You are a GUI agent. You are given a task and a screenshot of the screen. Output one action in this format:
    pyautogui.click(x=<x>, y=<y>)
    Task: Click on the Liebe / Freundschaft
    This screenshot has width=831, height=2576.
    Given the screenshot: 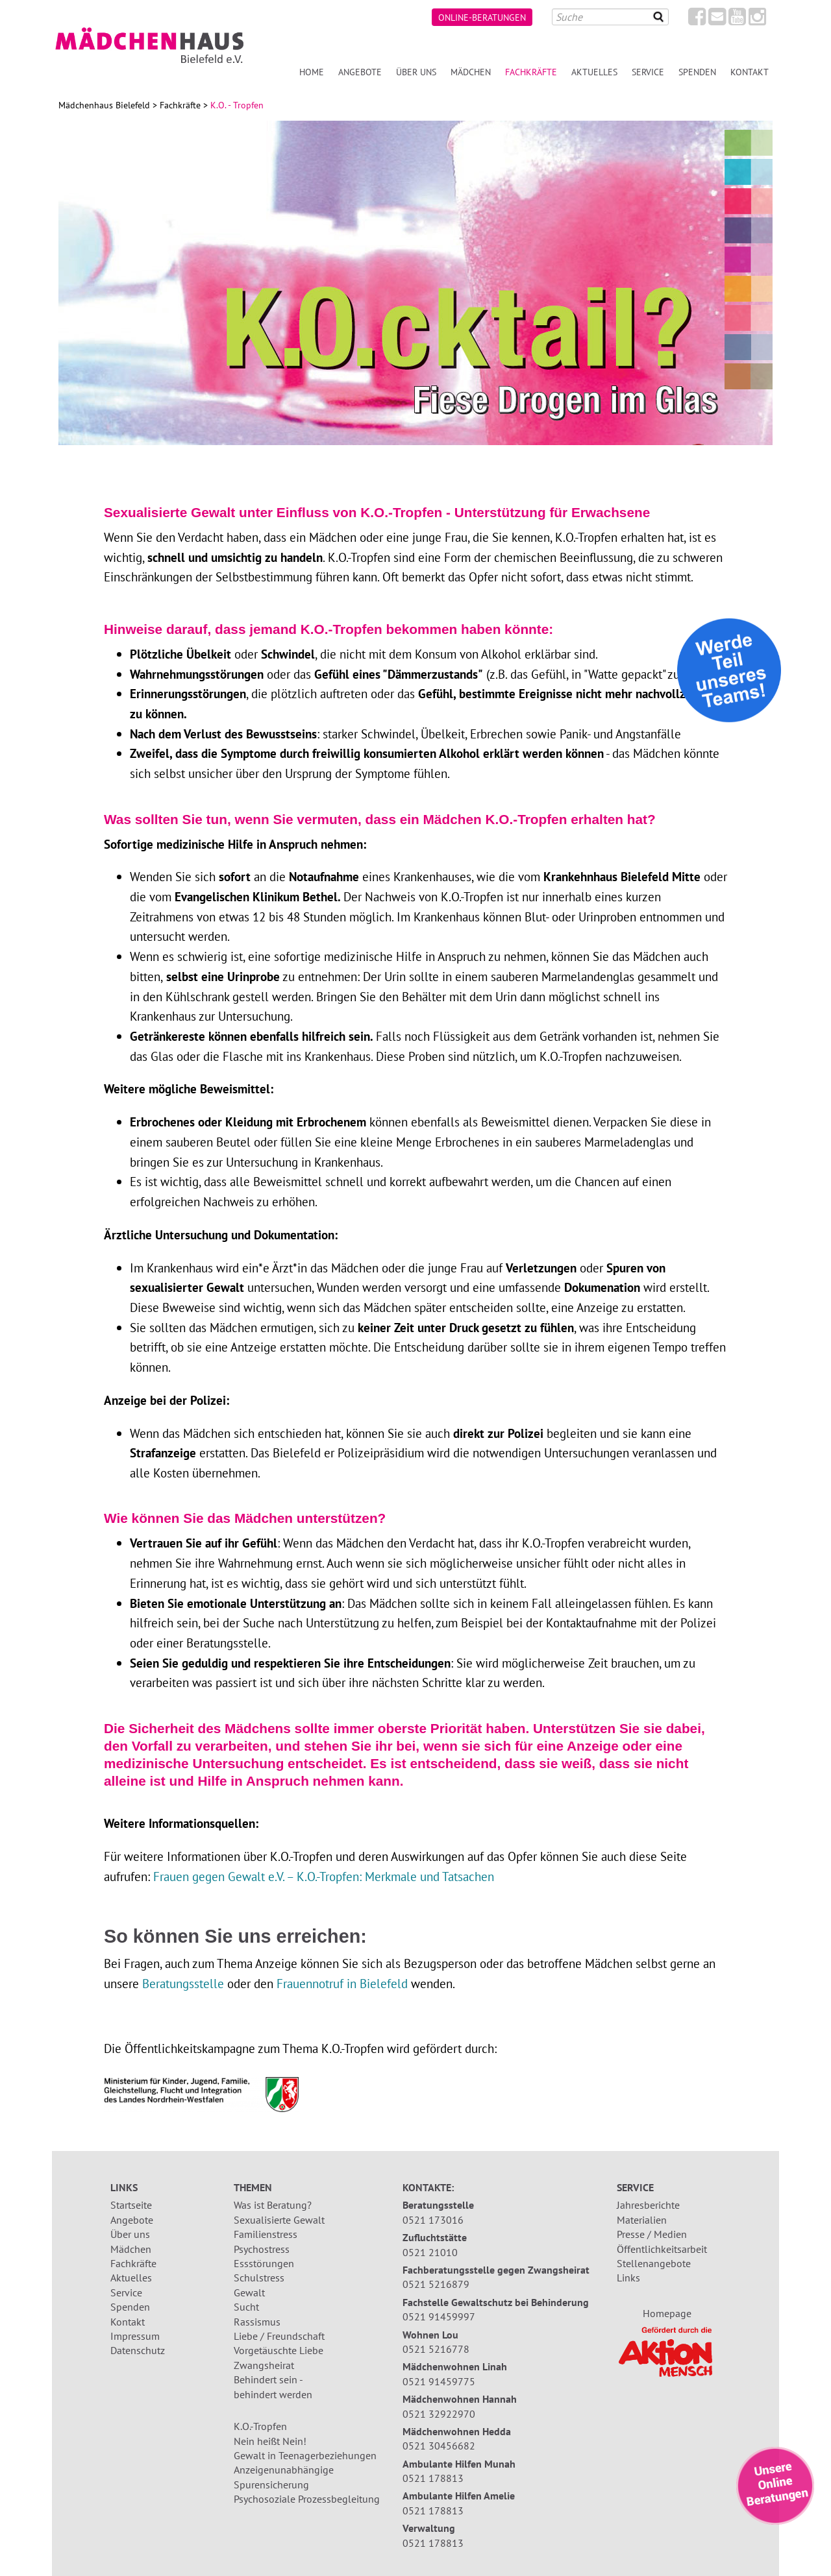 What is the action you would take?
    pyautogui.click(x=279, y=2335)
    